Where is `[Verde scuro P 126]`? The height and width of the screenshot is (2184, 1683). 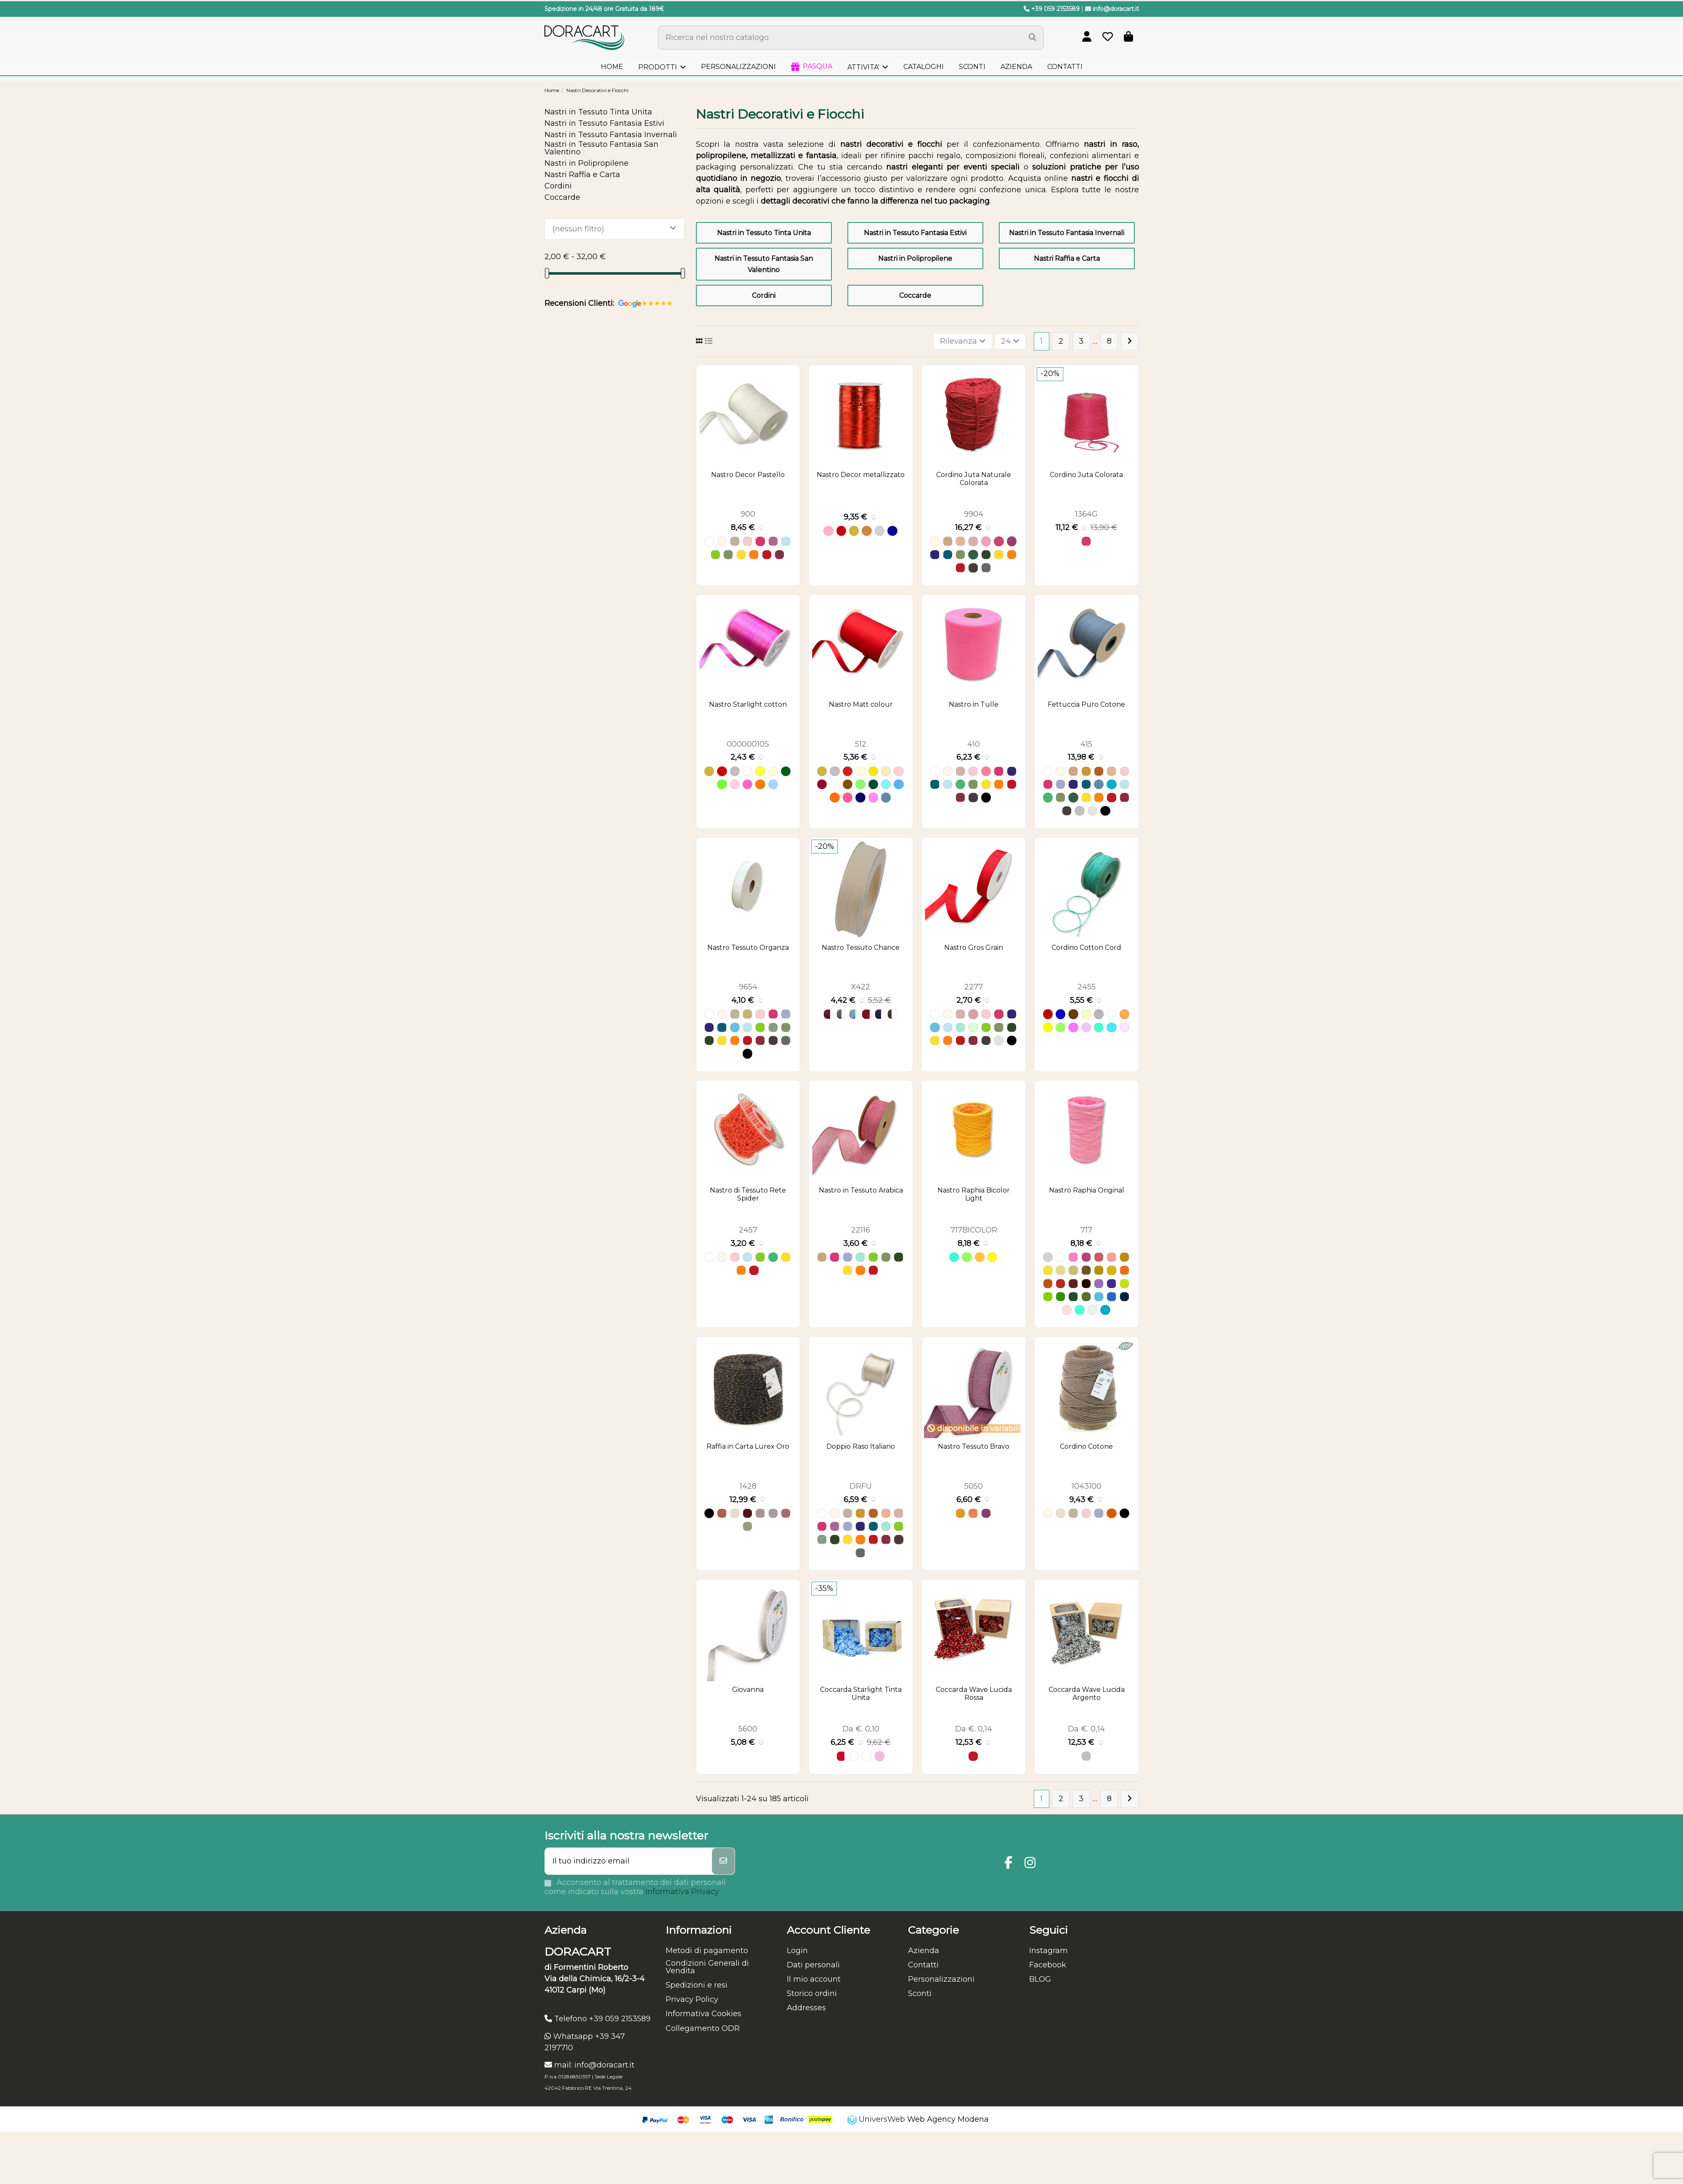 [Verde scuro P 126] is located at coordinates (786, 771).